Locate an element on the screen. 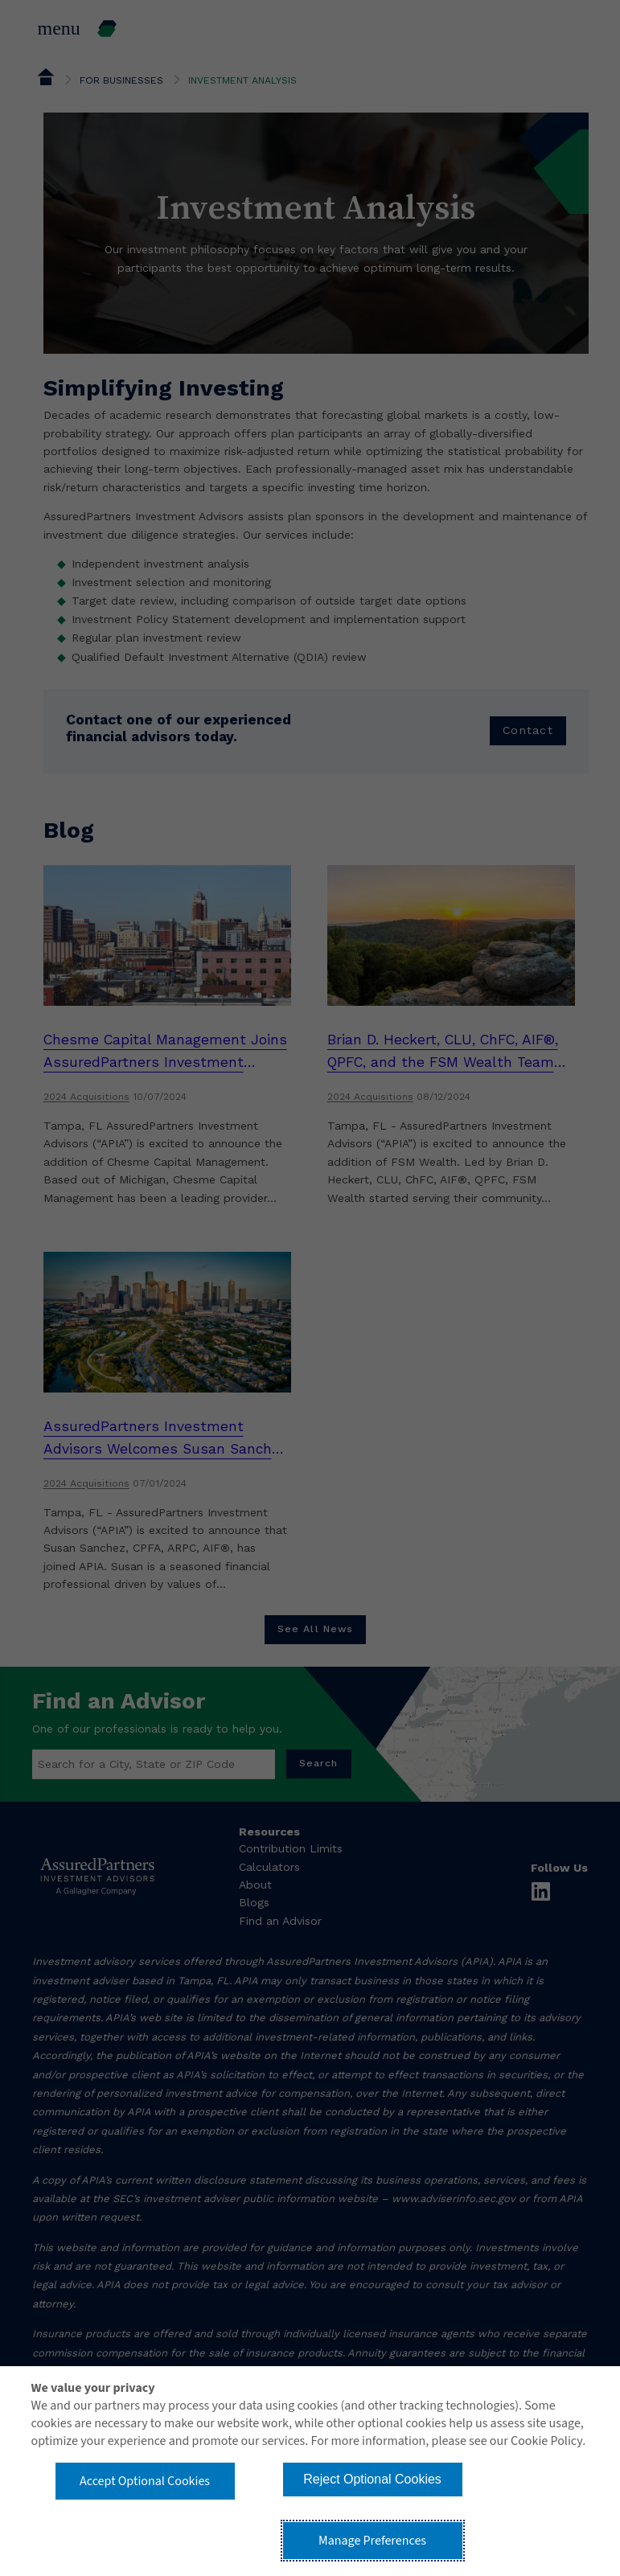 The image size is (620, 2576). Reject Optional Cookies [button] is located at coordinates (372, 2479).